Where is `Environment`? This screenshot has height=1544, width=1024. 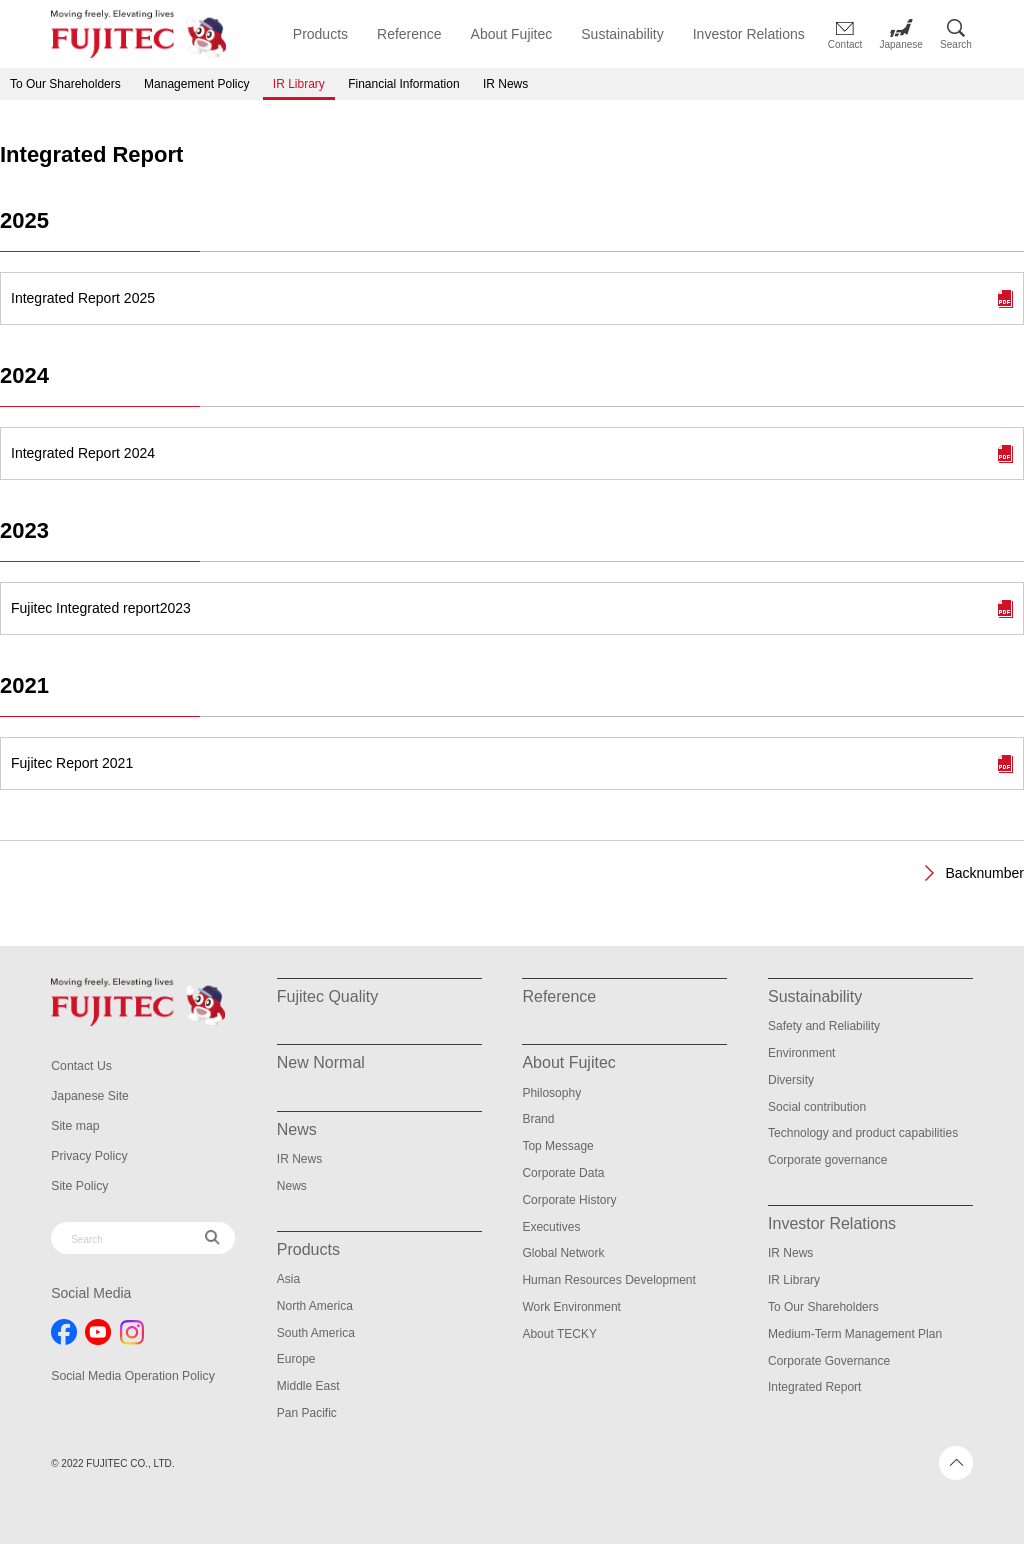 Environment is located at coordinates (801, 1053).